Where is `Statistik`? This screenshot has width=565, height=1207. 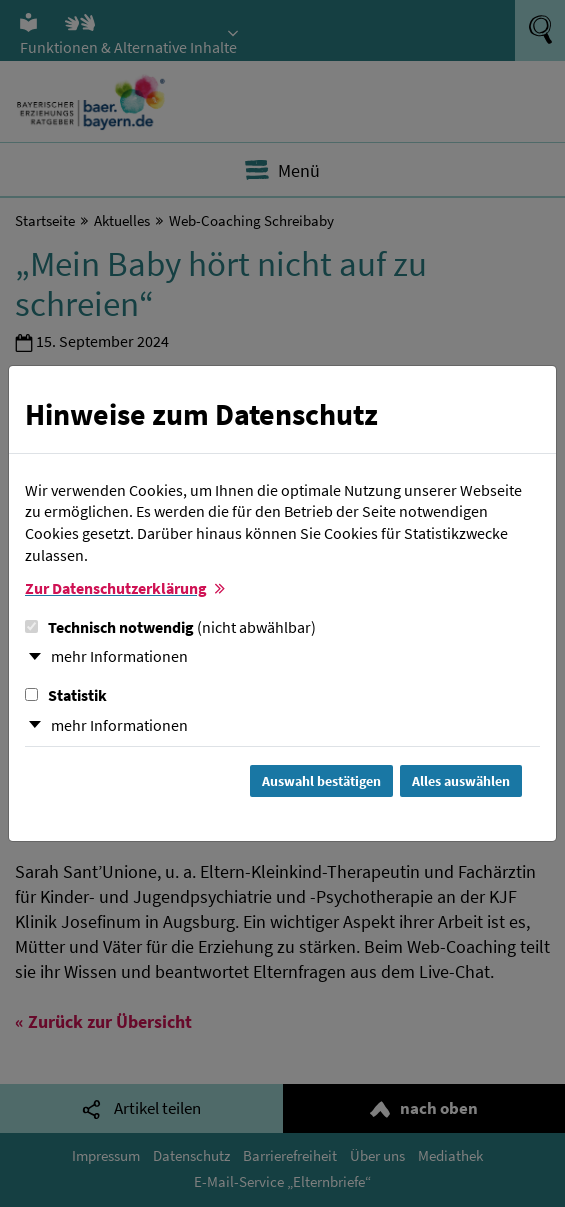
Statistik is located at coordinates (66, 695).